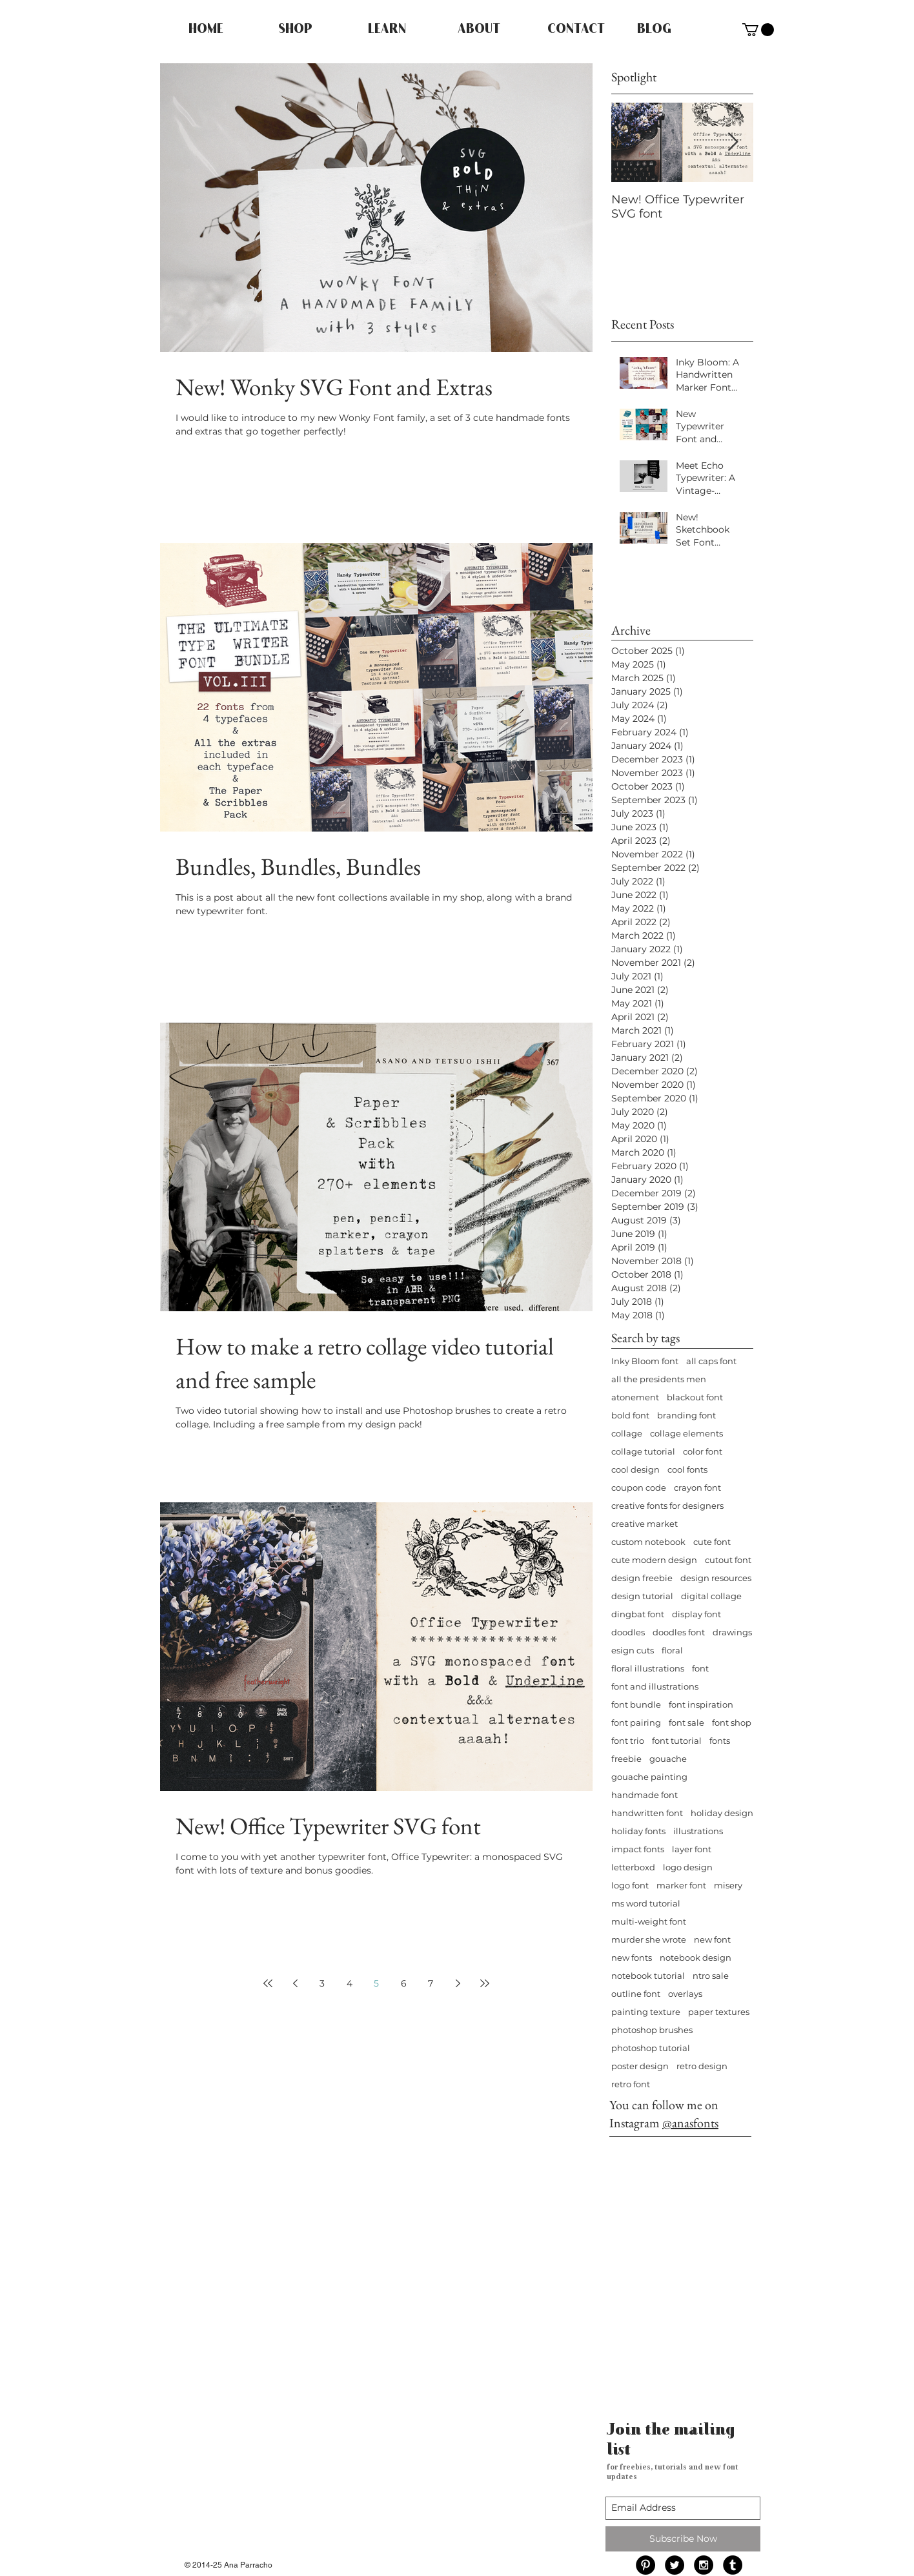 The image size is (914, 2576). What do you see at coordinates (686, 1433) in the screenshot?
I see `collage elements` at bounding box center [686, 1433].